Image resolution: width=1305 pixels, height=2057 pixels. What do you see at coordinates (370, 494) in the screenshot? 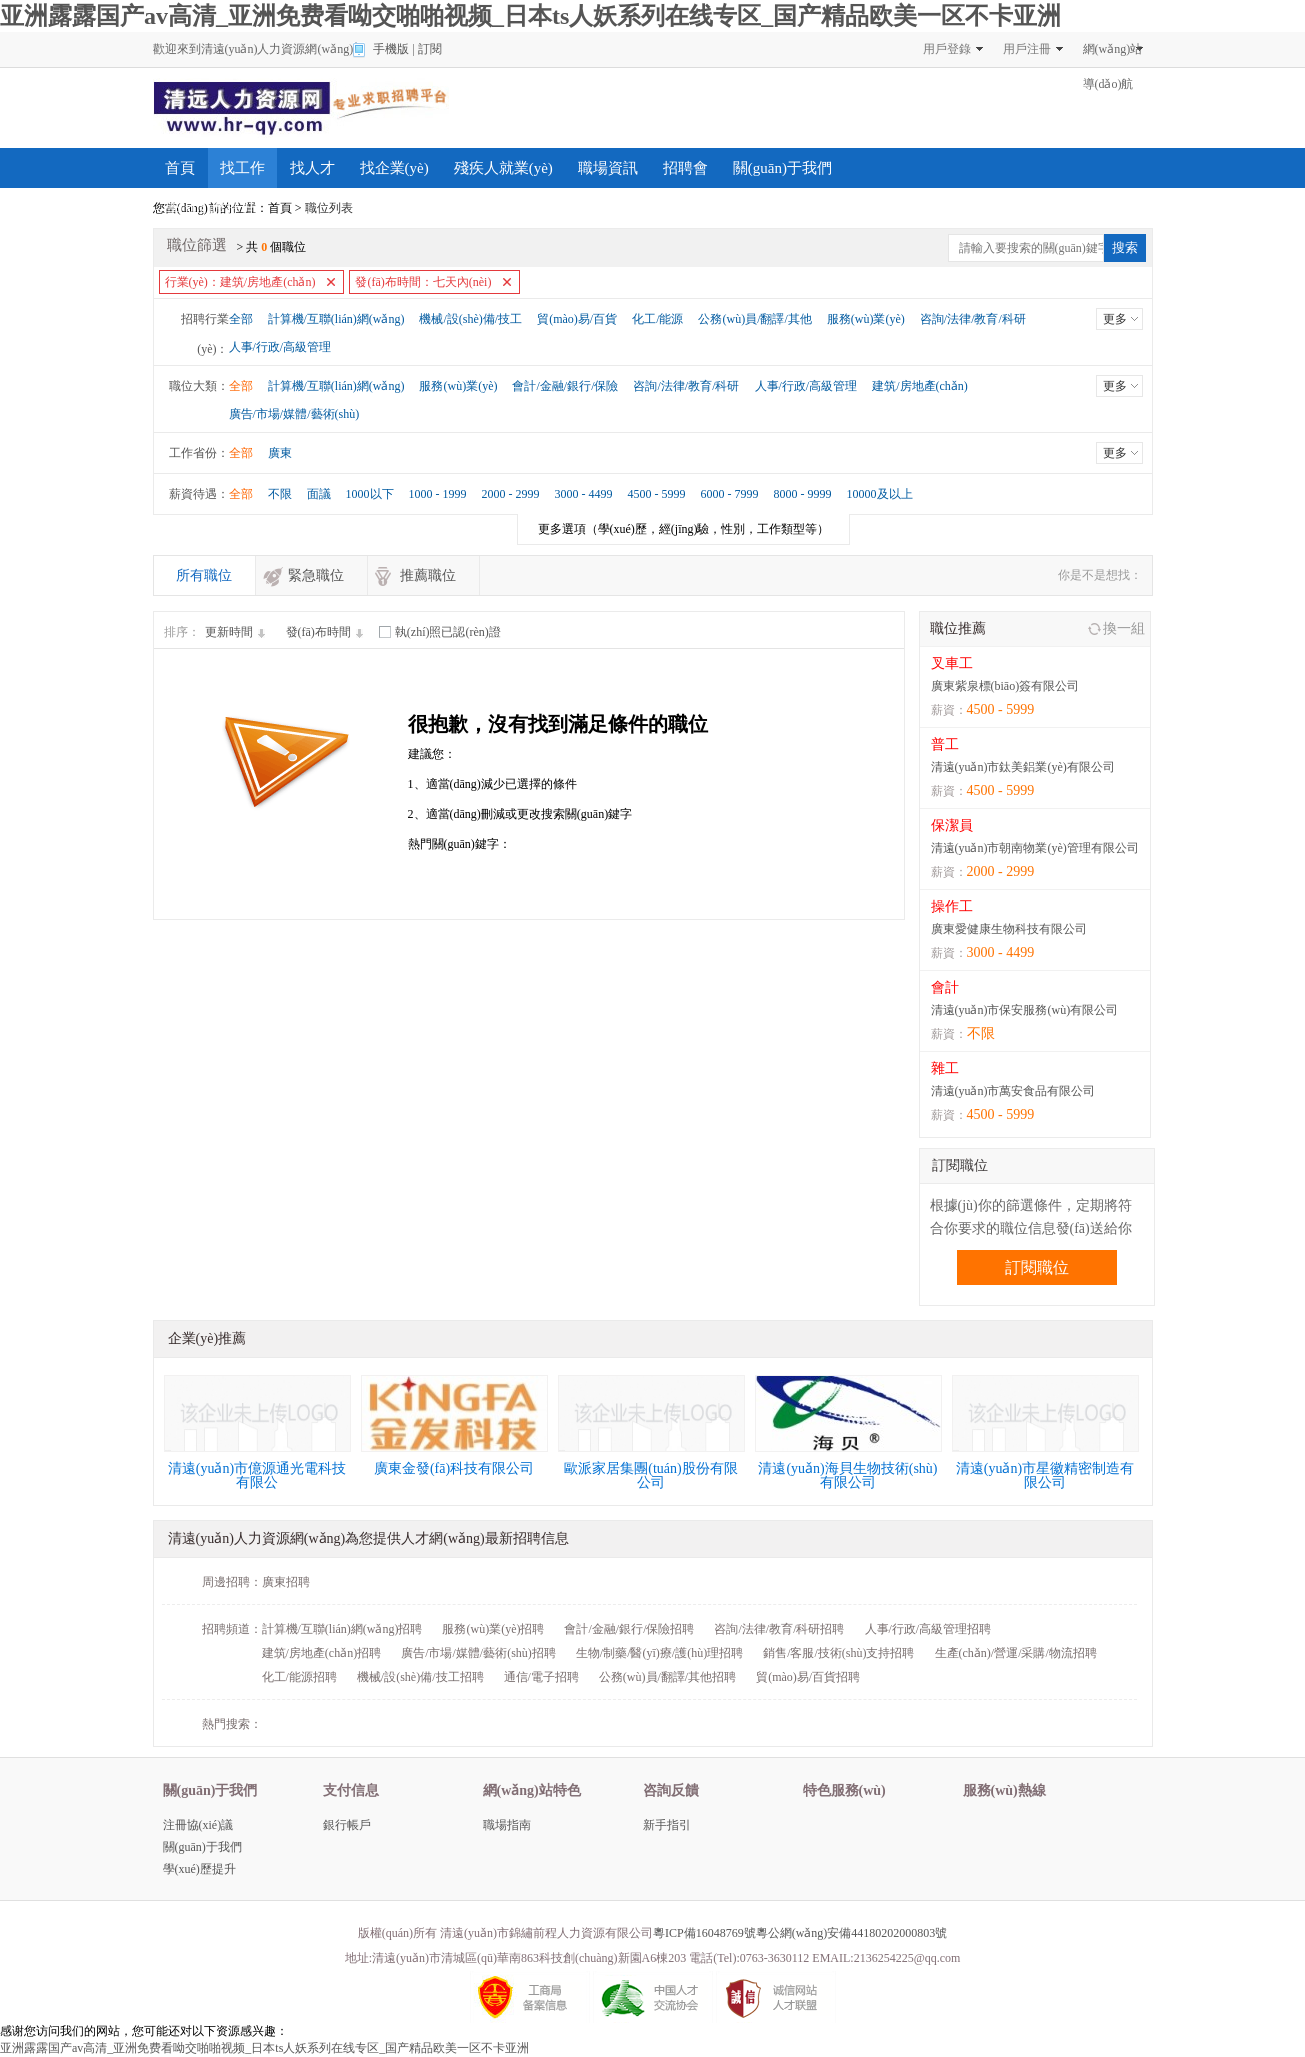
I see `1000以下` at bounding box center [370, 494].